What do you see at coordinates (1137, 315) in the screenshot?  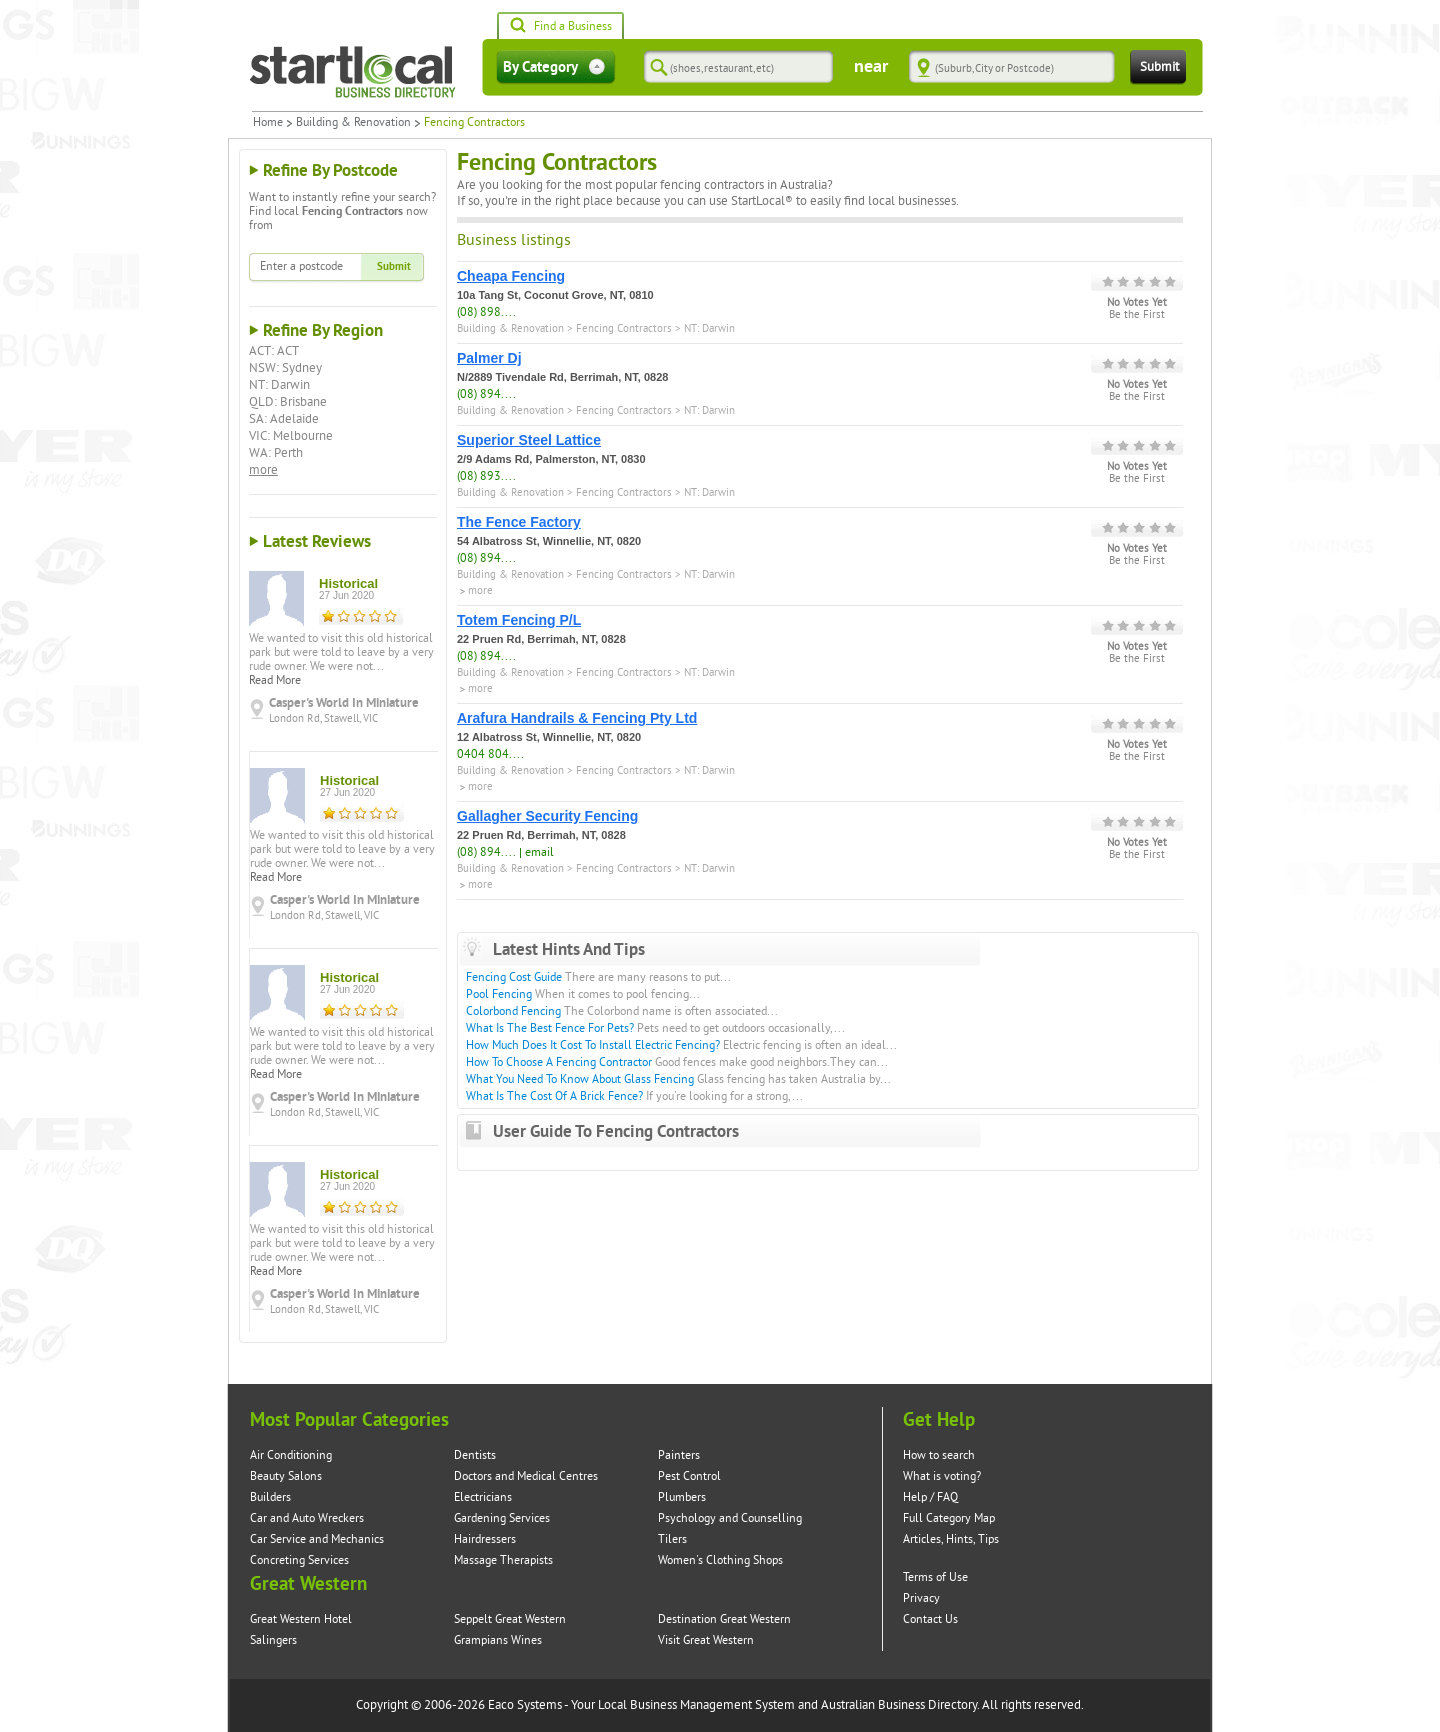 I see `Be the First` at bounding box center [1137, 315].